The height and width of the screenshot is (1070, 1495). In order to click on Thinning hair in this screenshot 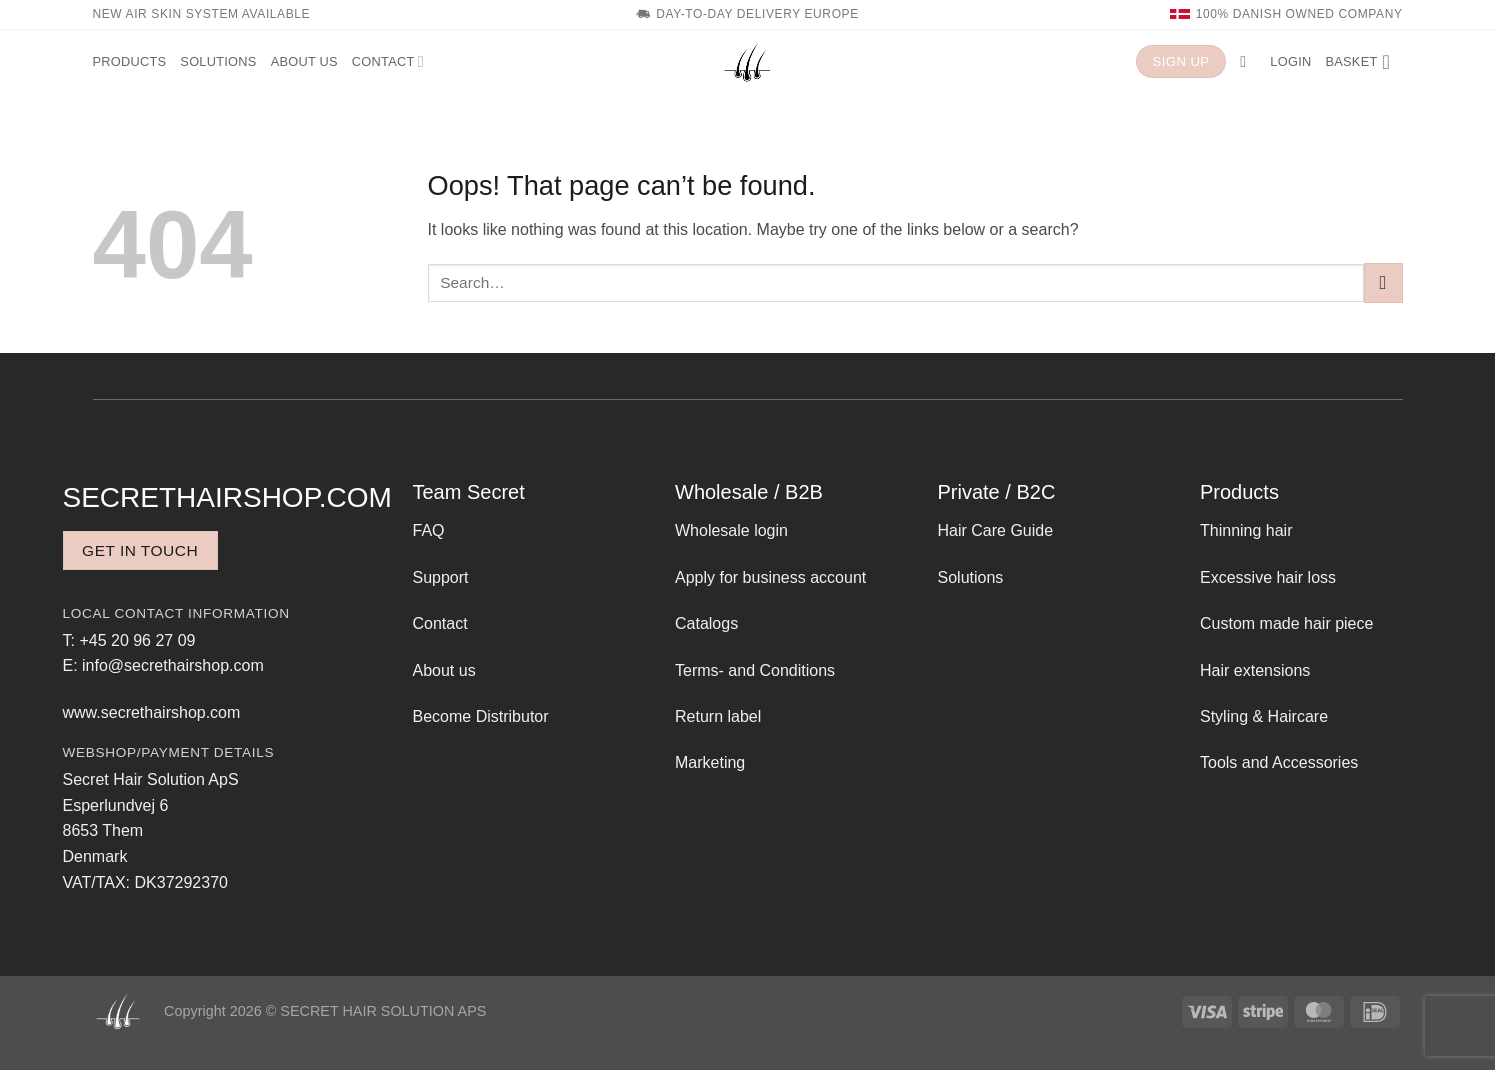, I will do `click(1246, 530)`.